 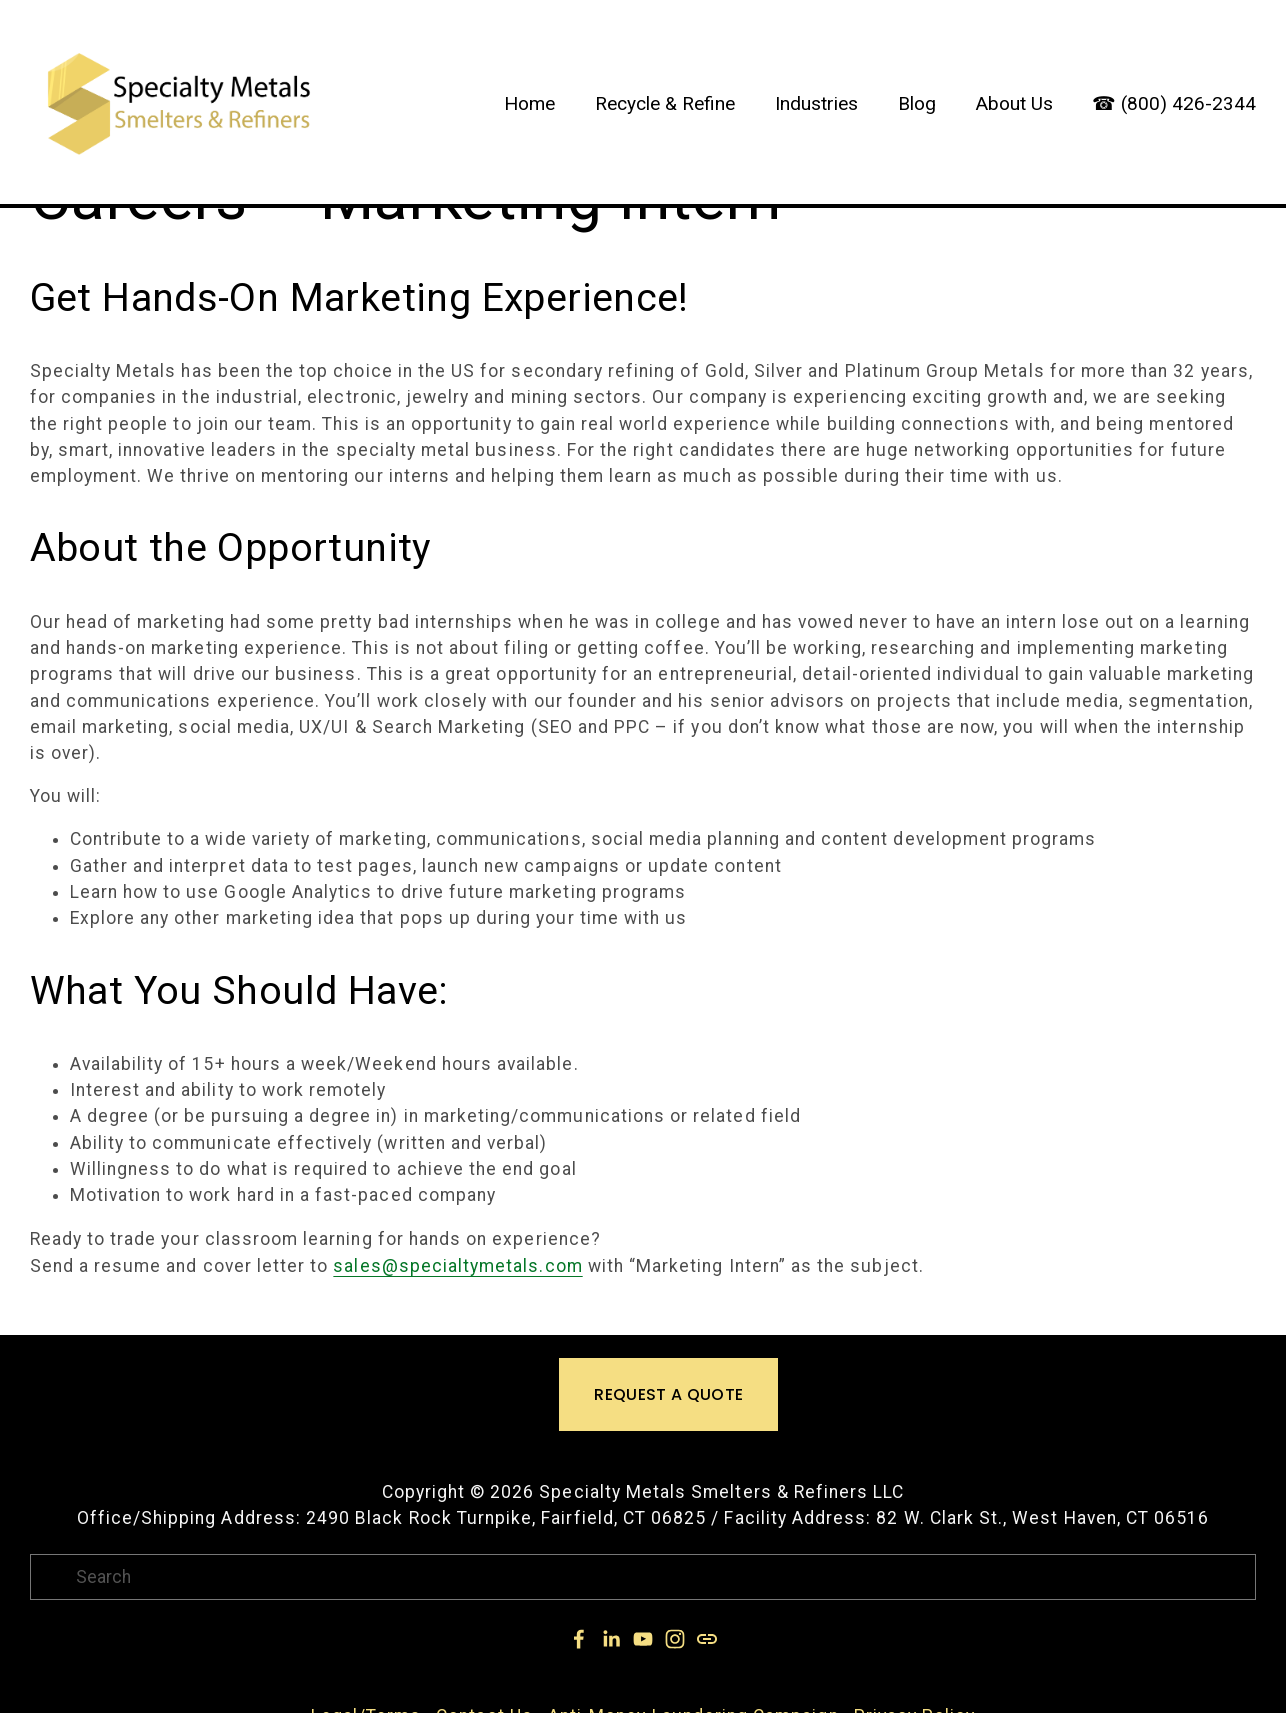 What do you see at coordinates (611, 1639) in the screenshot?
I see `[Jeffrey Lee Simons]` at bounding box center [611, 1639].